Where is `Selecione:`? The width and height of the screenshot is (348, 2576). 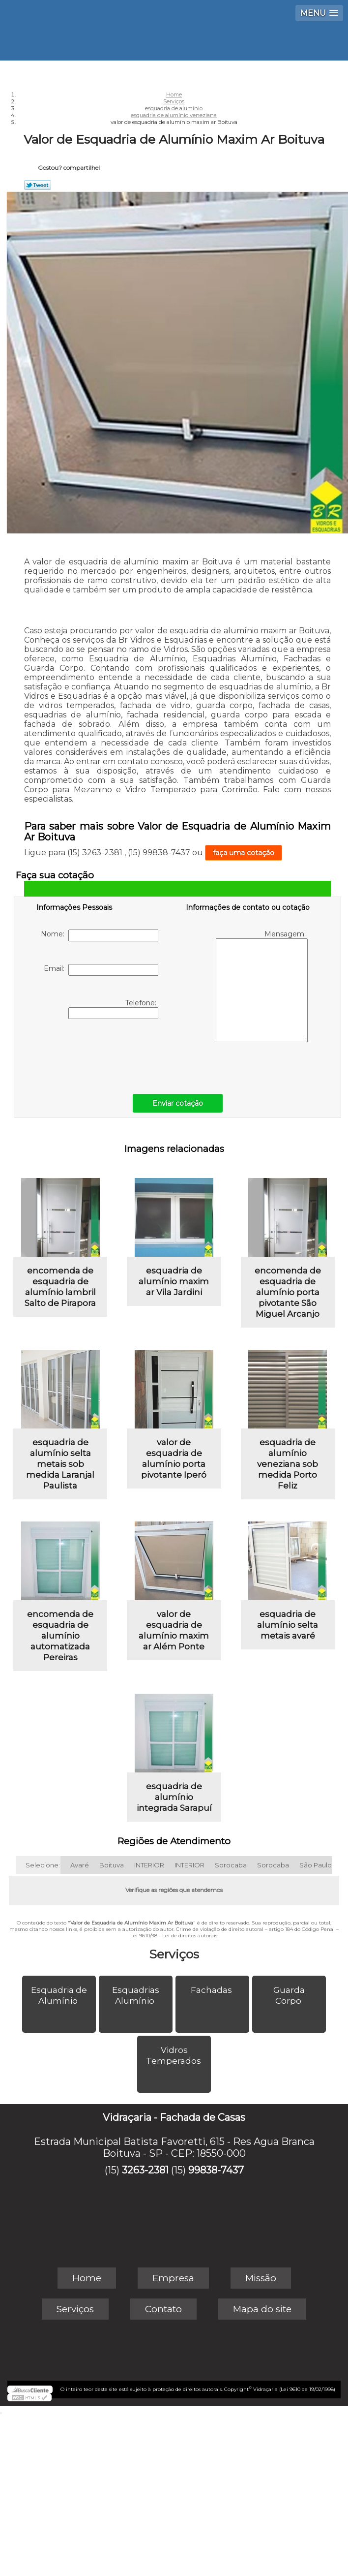 Selecione: is located at coordinates (43, 1865).